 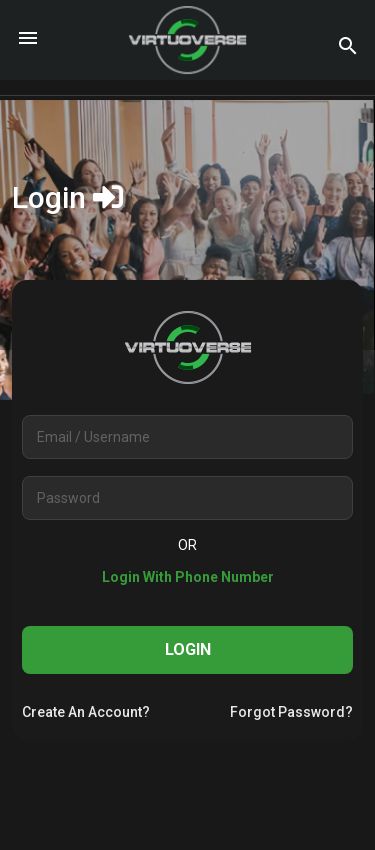 I want to click on forgot password?, so click(x=291, y=712).